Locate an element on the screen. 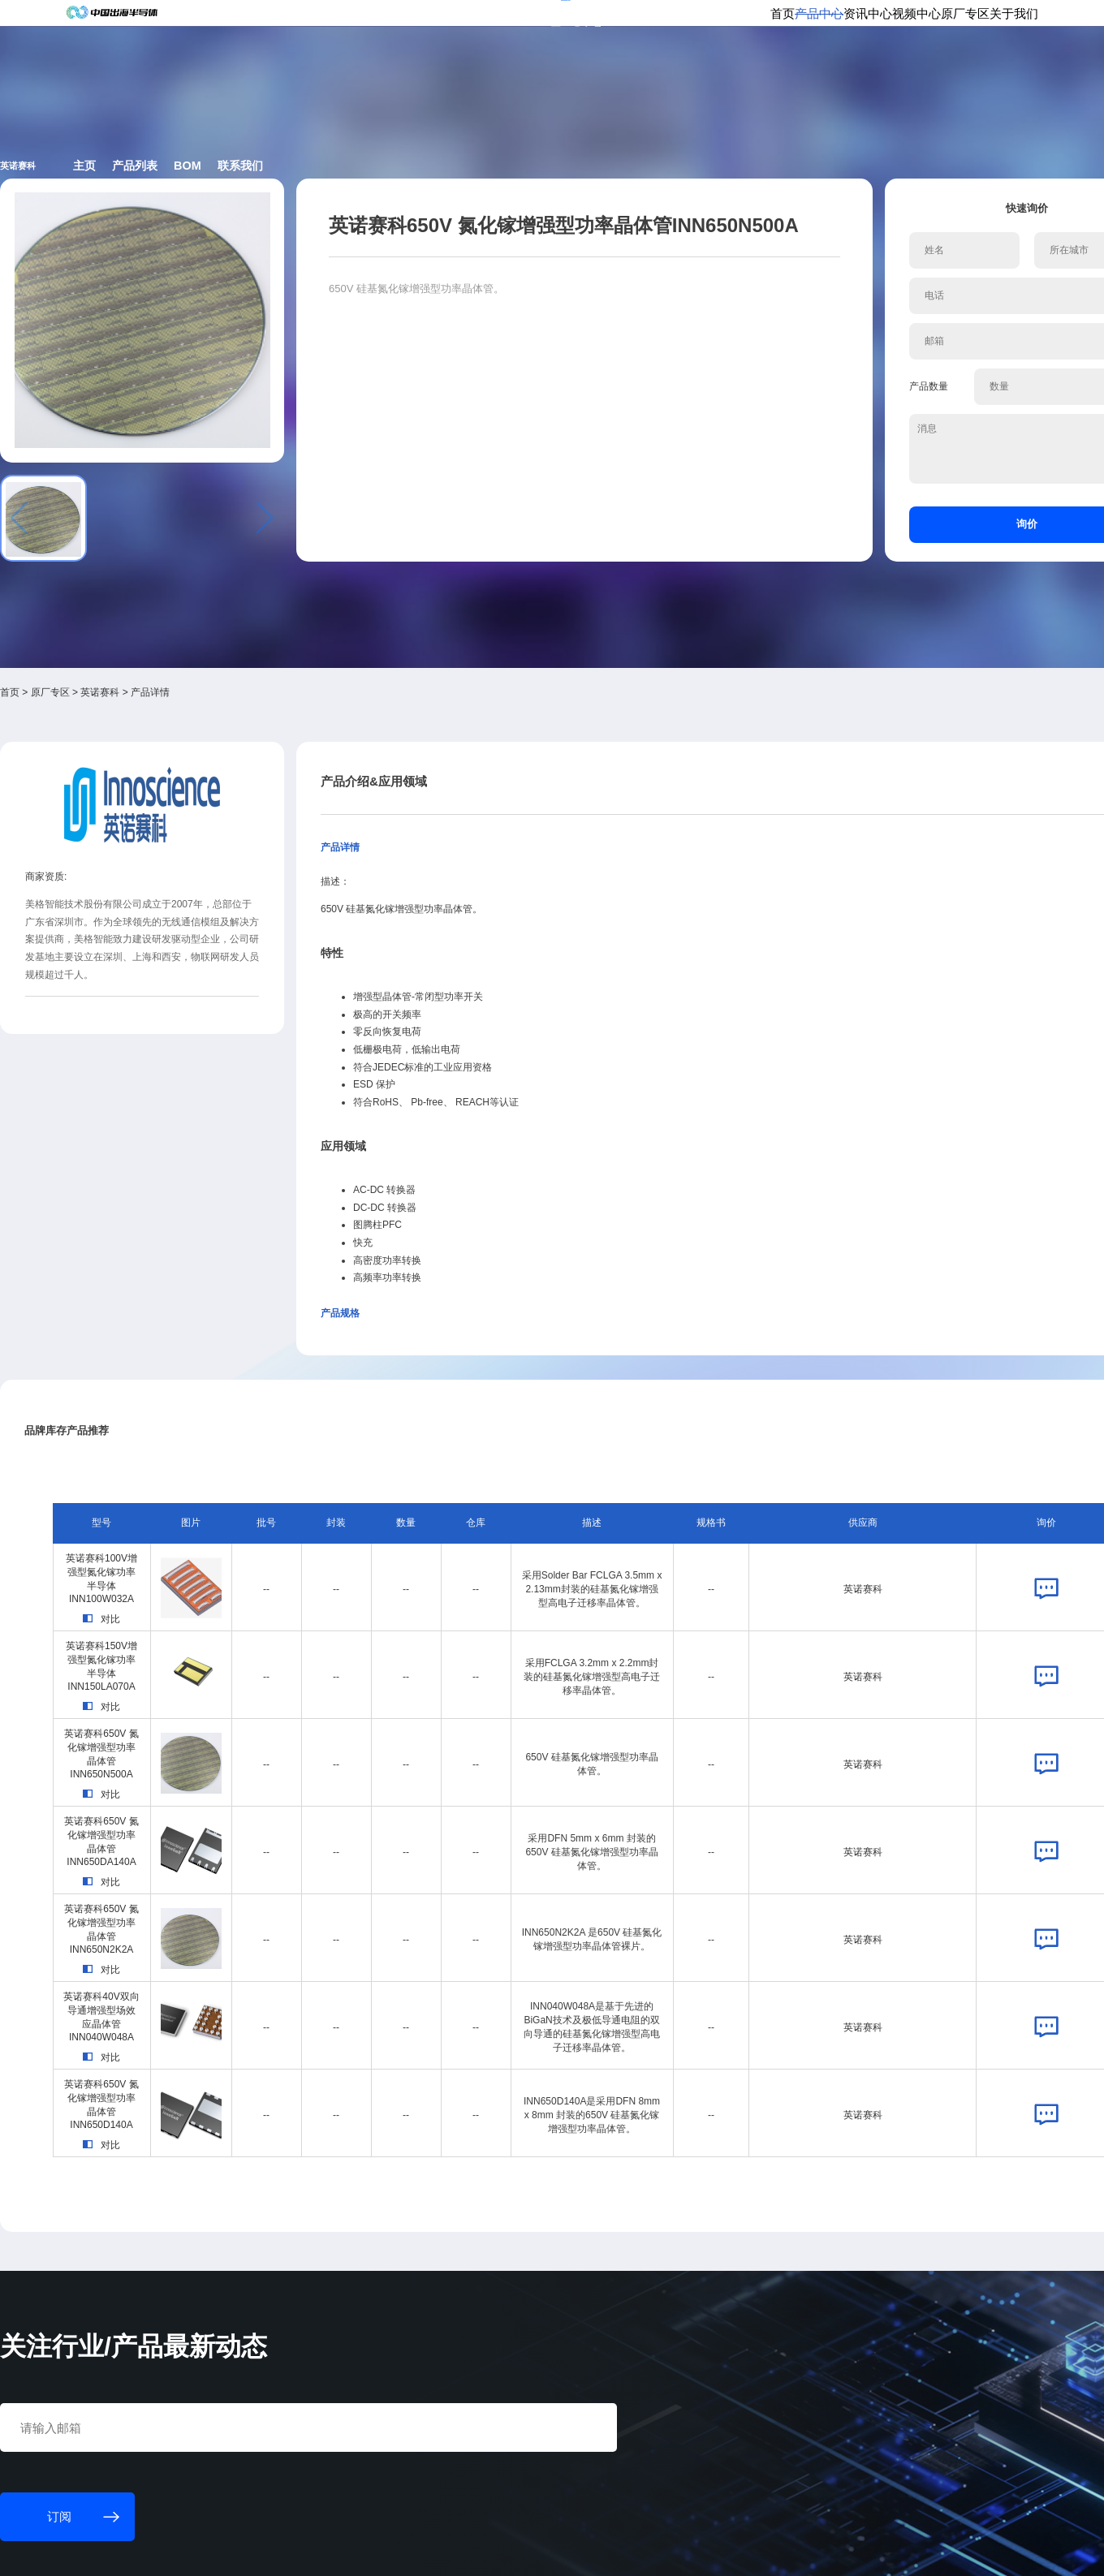 The width and height of the screenshot is (1104, 2576). 联系我们 is located at coordinates (518, 228).